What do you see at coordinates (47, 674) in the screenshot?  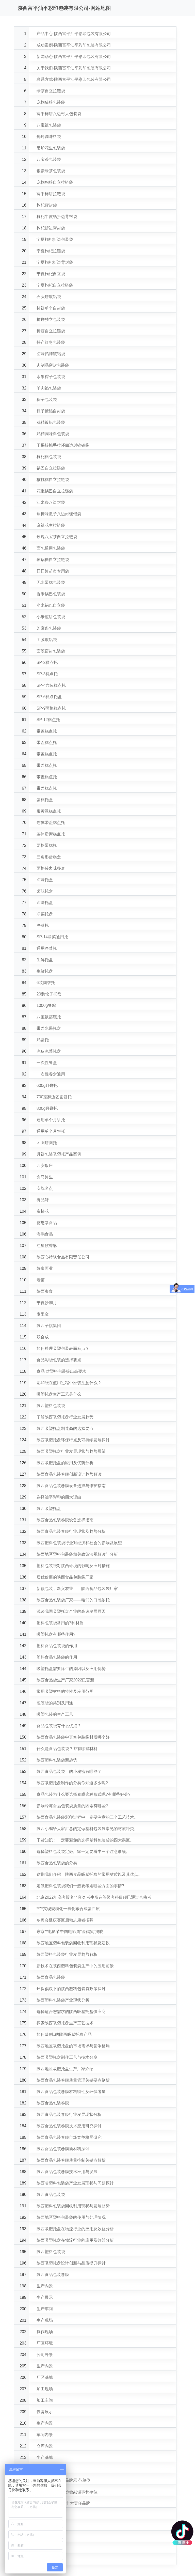 I see `SP-3糕点托` at bounding box center [47, 674].